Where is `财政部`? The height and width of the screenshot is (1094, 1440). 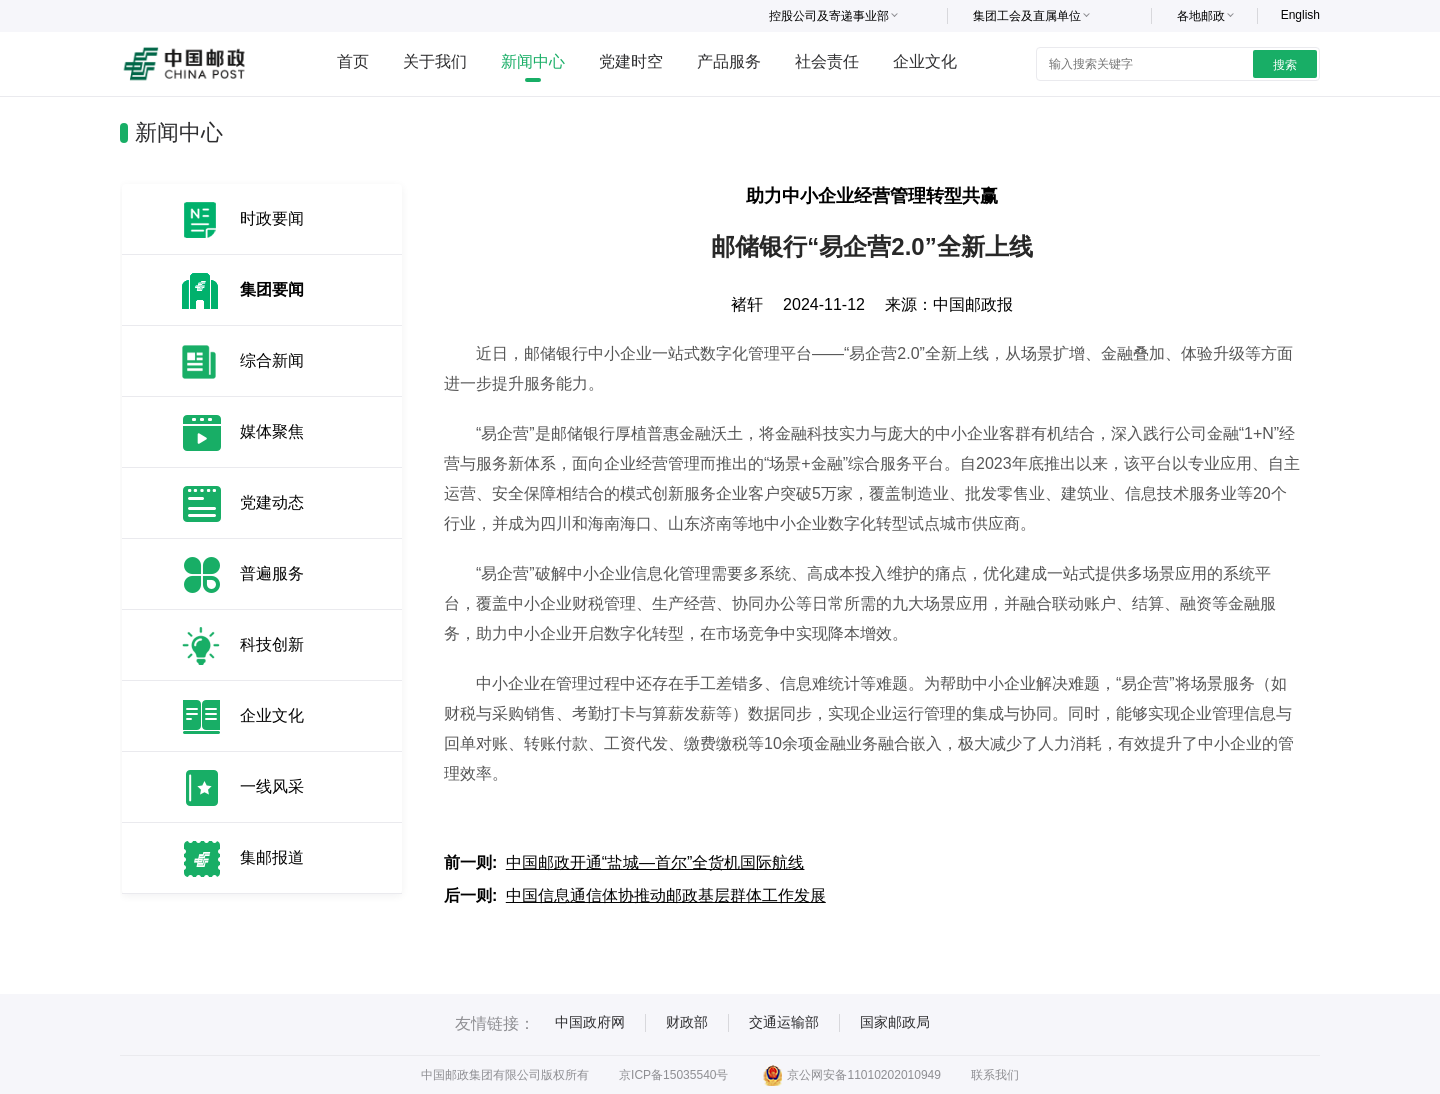
财政部 is located at coordinates (687, 1022).